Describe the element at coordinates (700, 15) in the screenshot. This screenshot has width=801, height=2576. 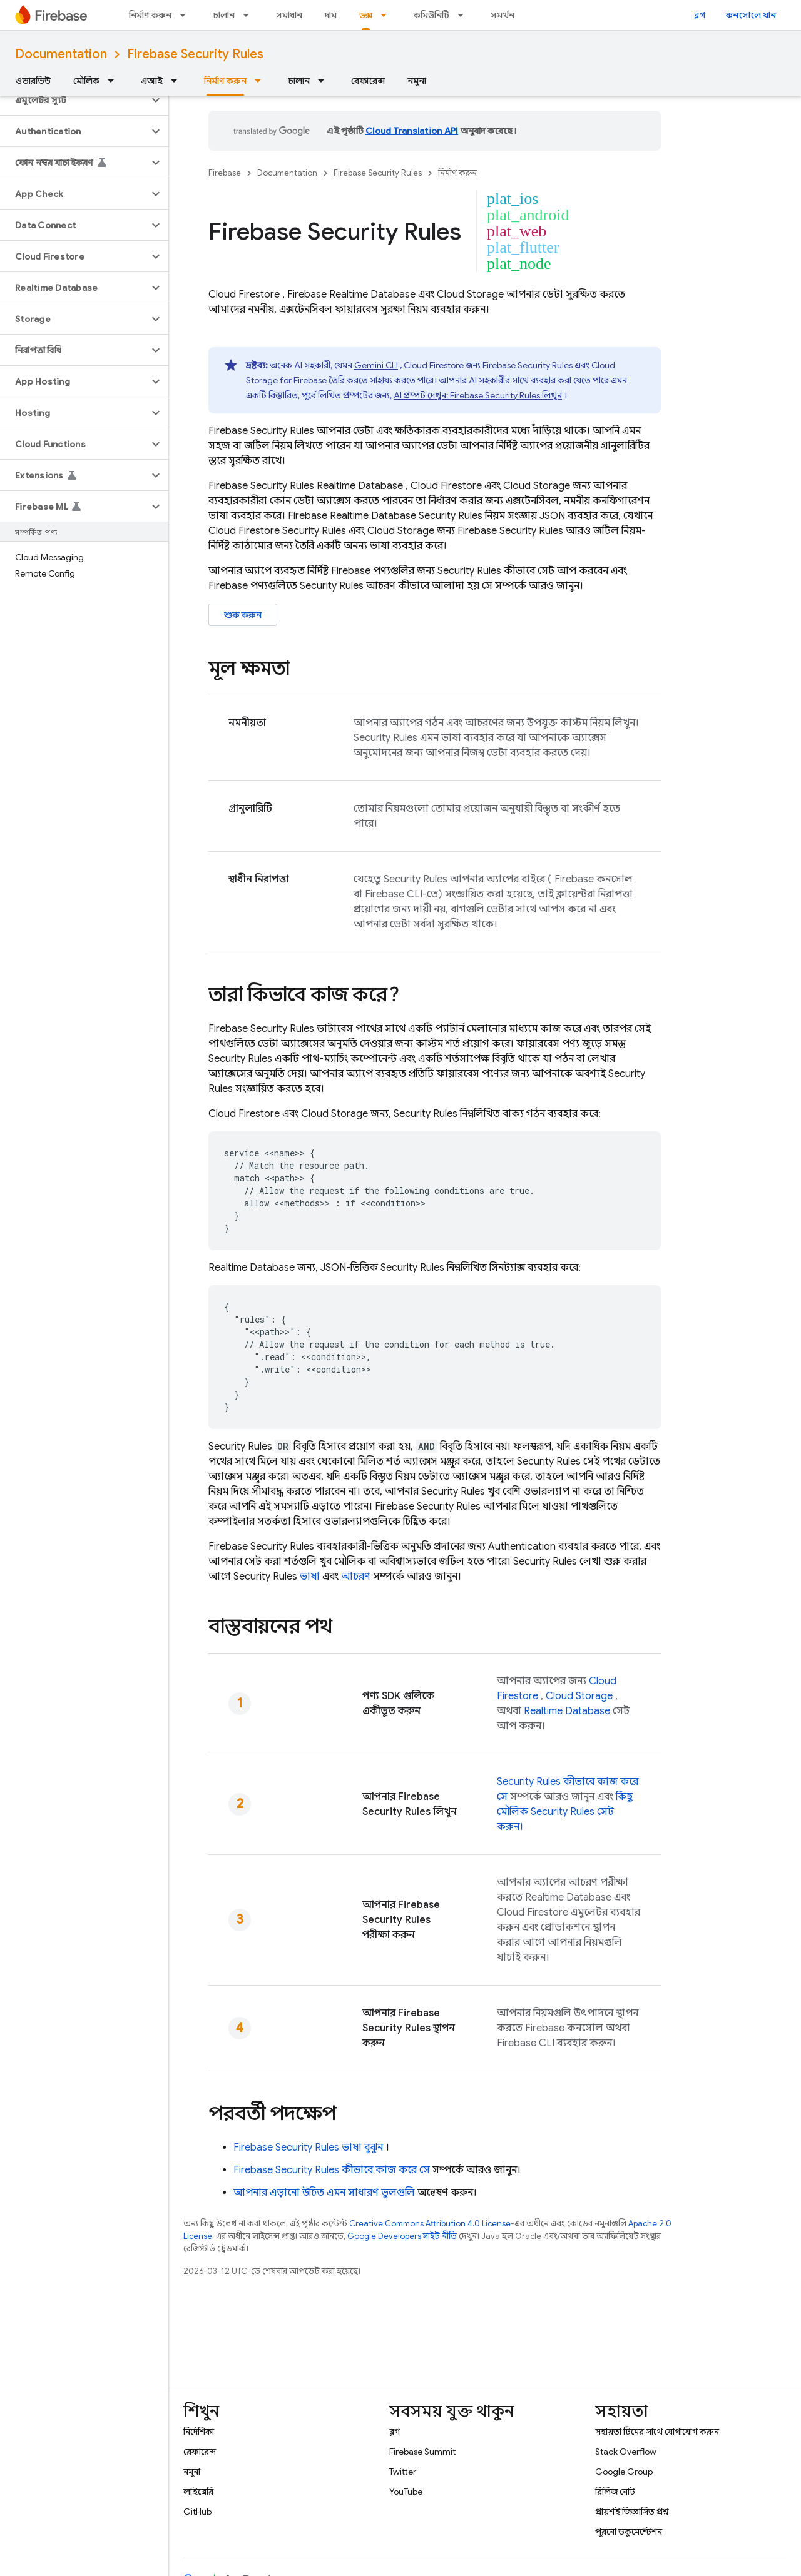
I see `ব্লগ` at that location.